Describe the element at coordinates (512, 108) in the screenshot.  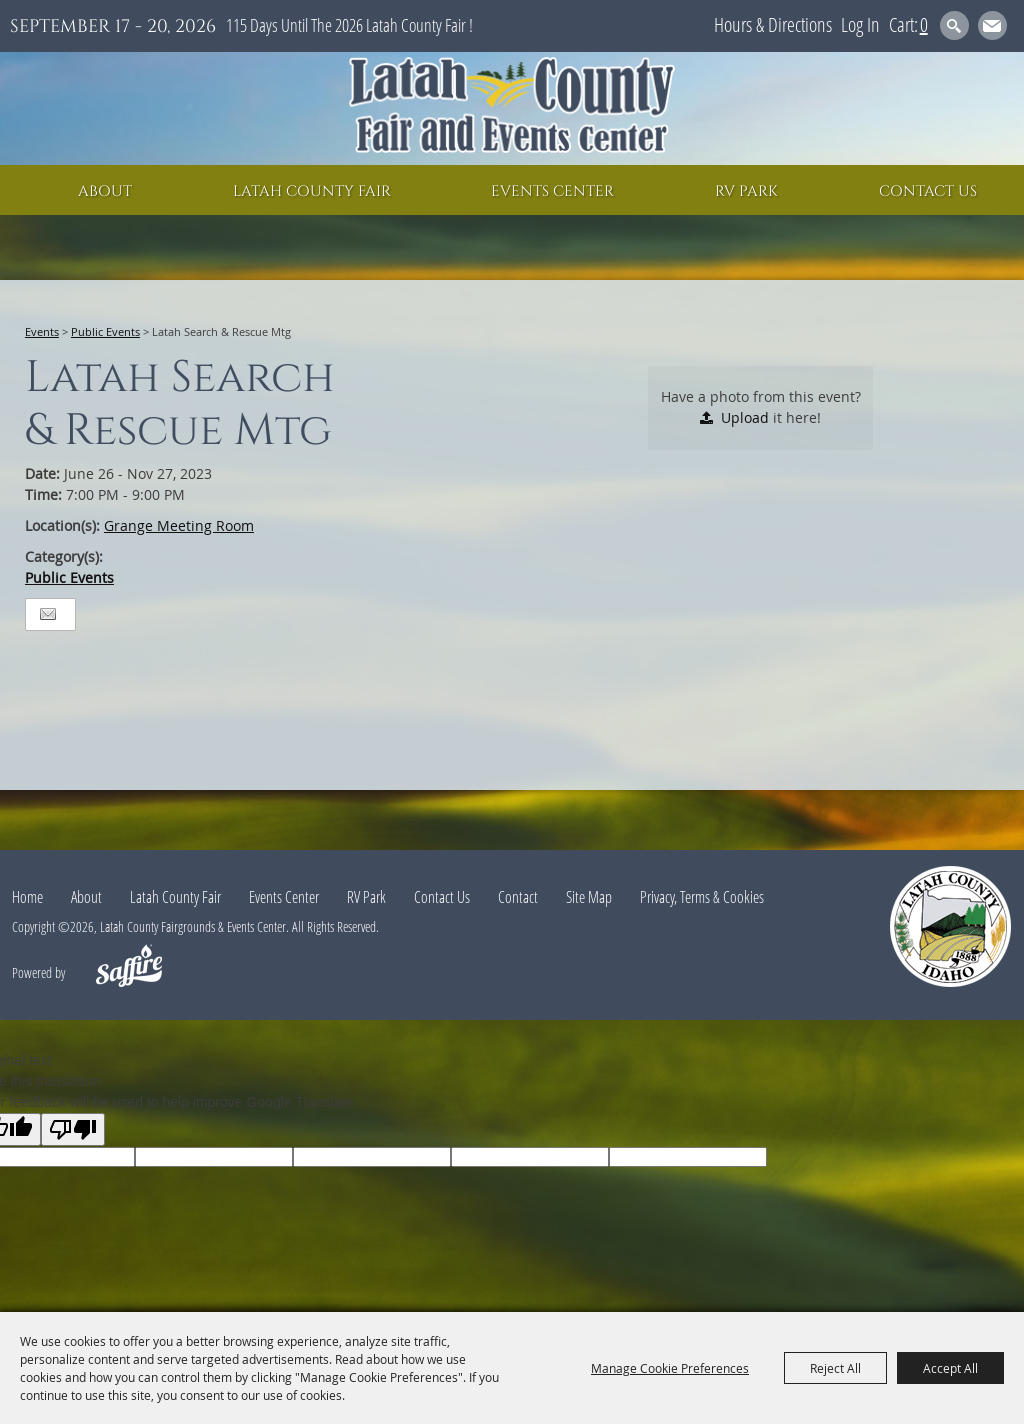
I see `[Latah County Fairgrounds & Events Center]` at that location.